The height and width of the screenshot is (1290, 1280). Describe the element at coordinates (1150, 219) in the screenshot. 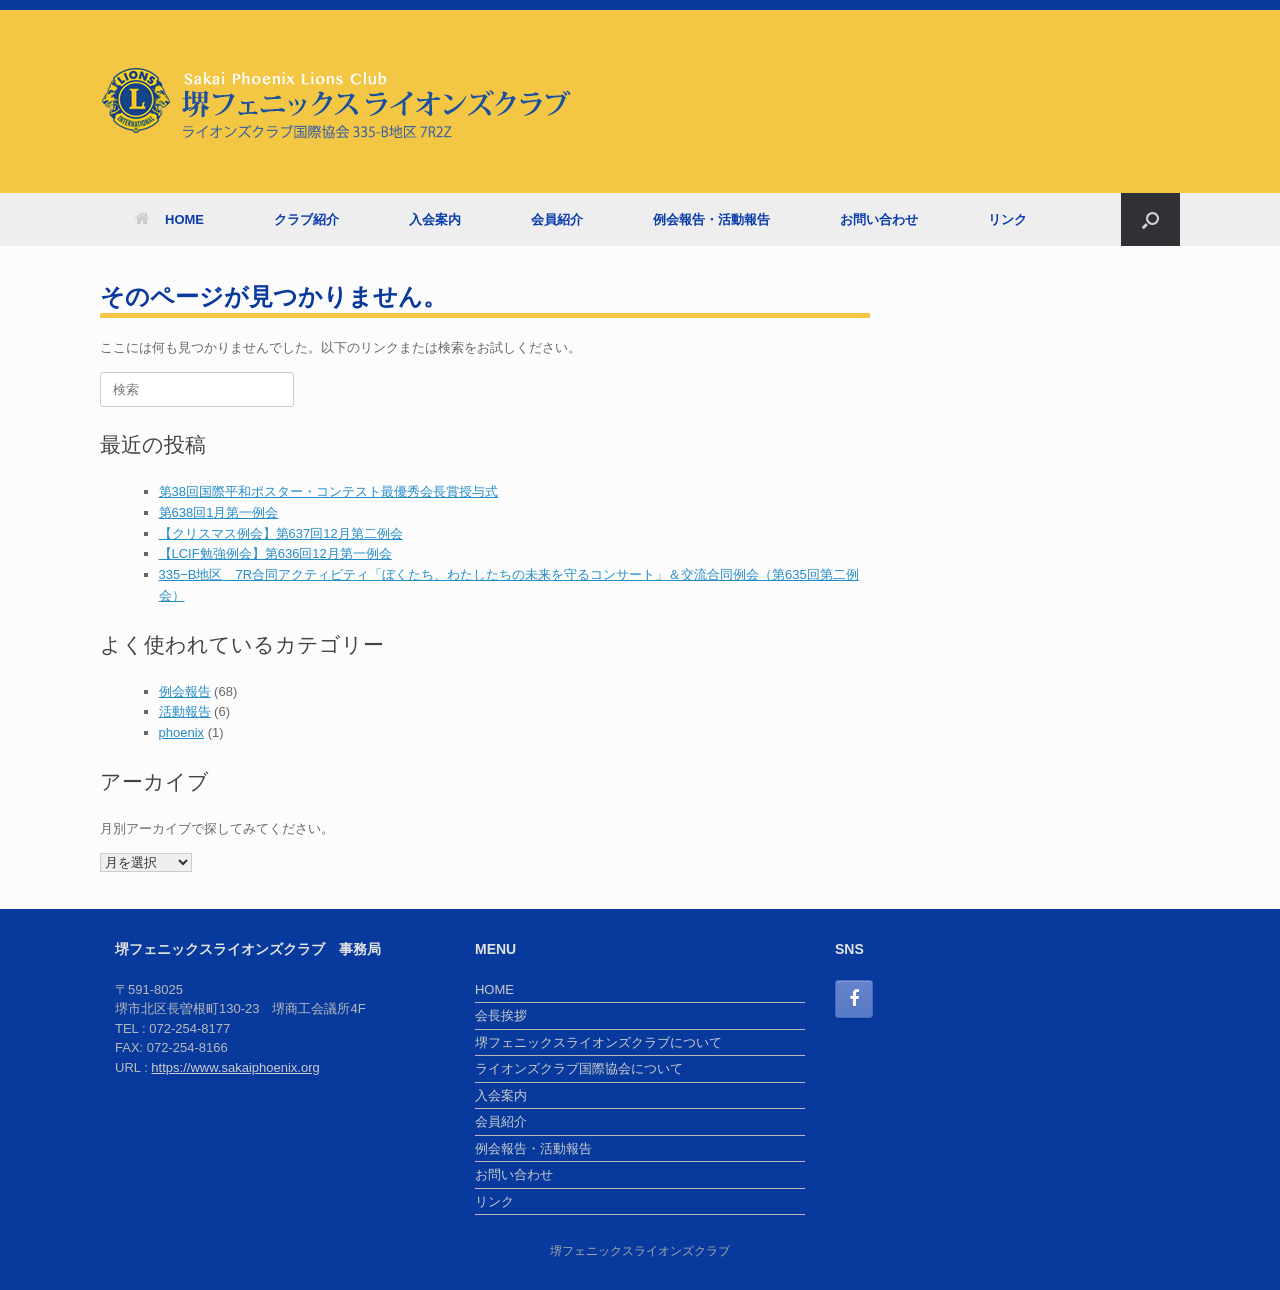

I see `[検索を開く]` at that location.